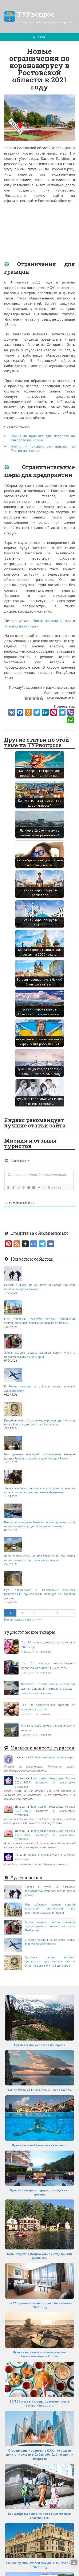 This screenshot has height=2576, width=79. I want to click on [Мобильное меню], so click(39, 36).